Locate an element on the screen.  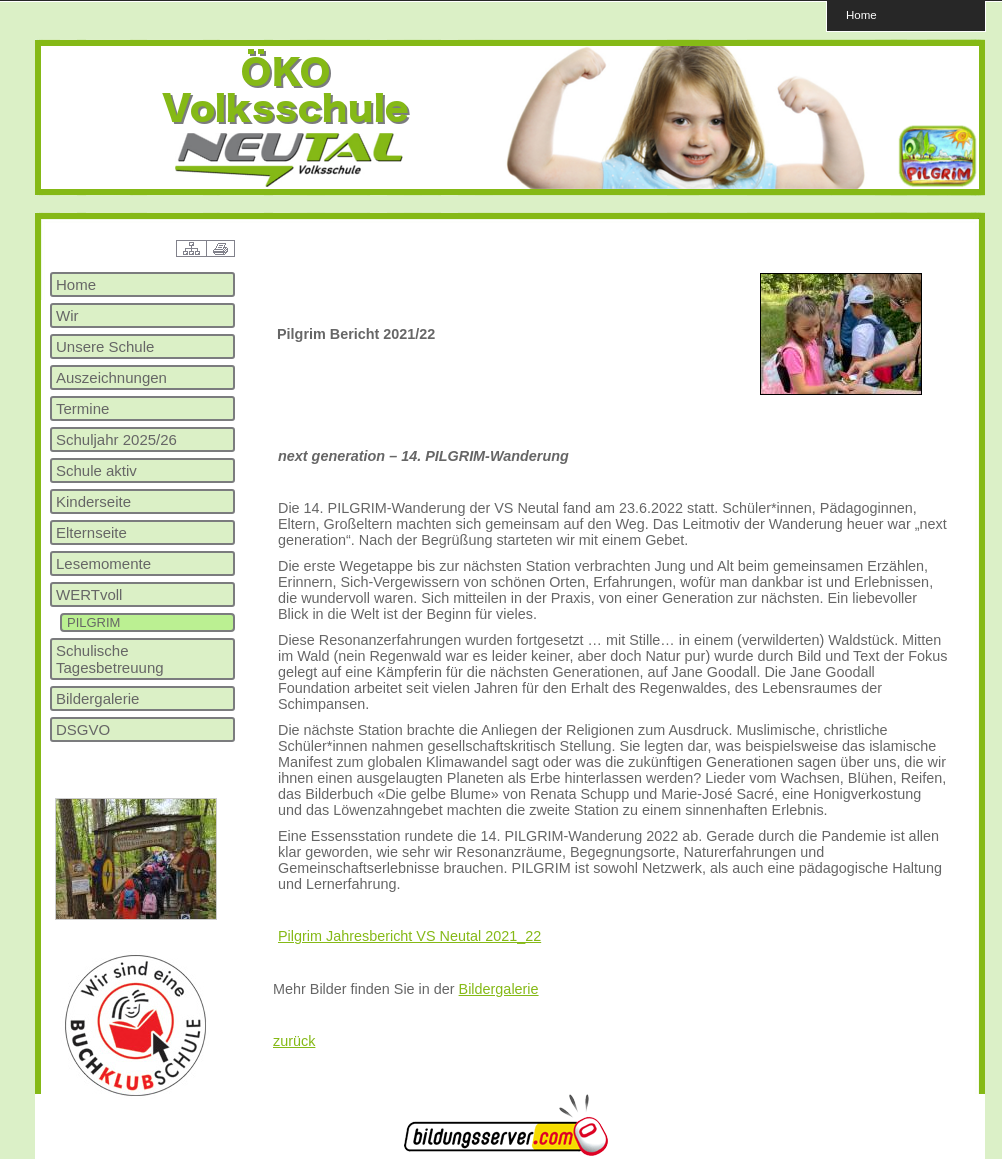
Bildergalerie is located at coordinates (97, 698).